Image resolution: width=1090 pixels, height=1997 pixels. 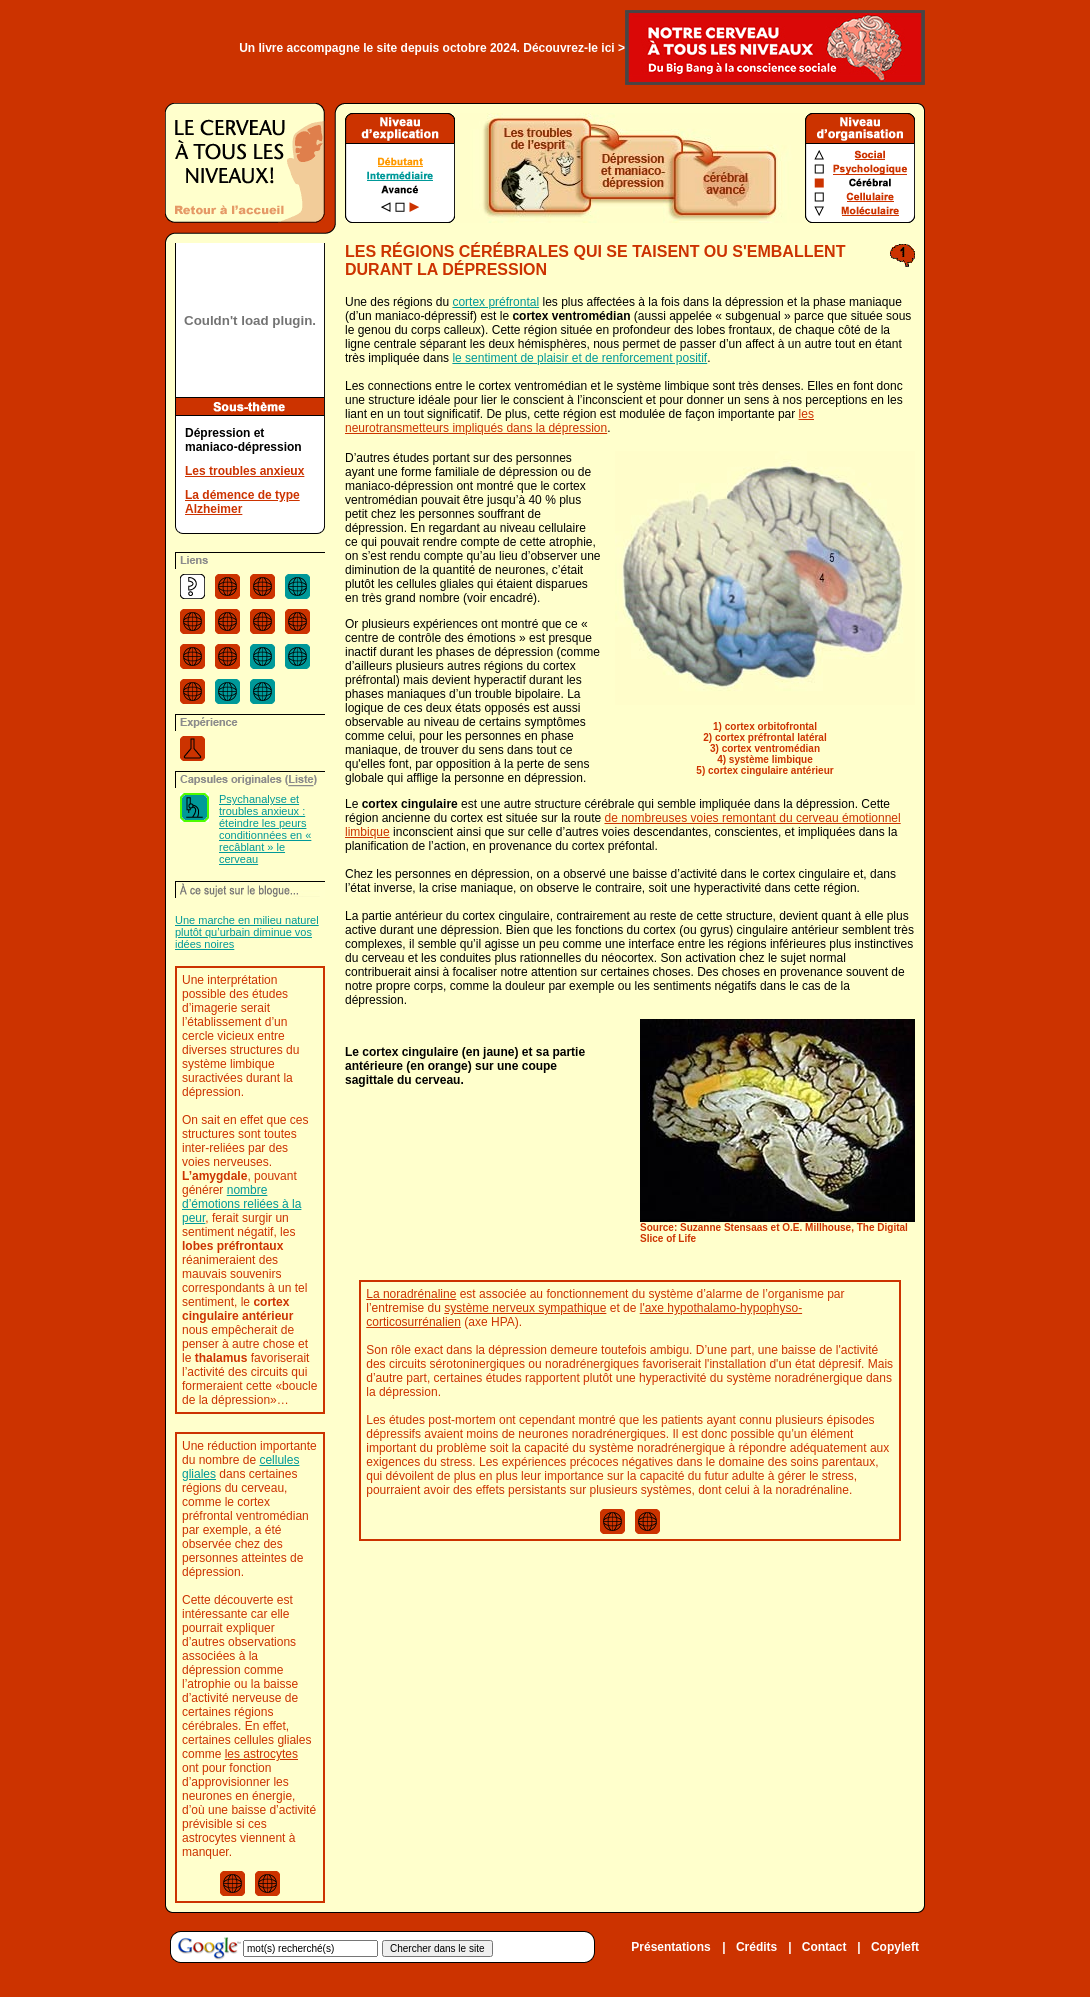 I want to click on Les troubles anxieux, so click(x=244, y=471).